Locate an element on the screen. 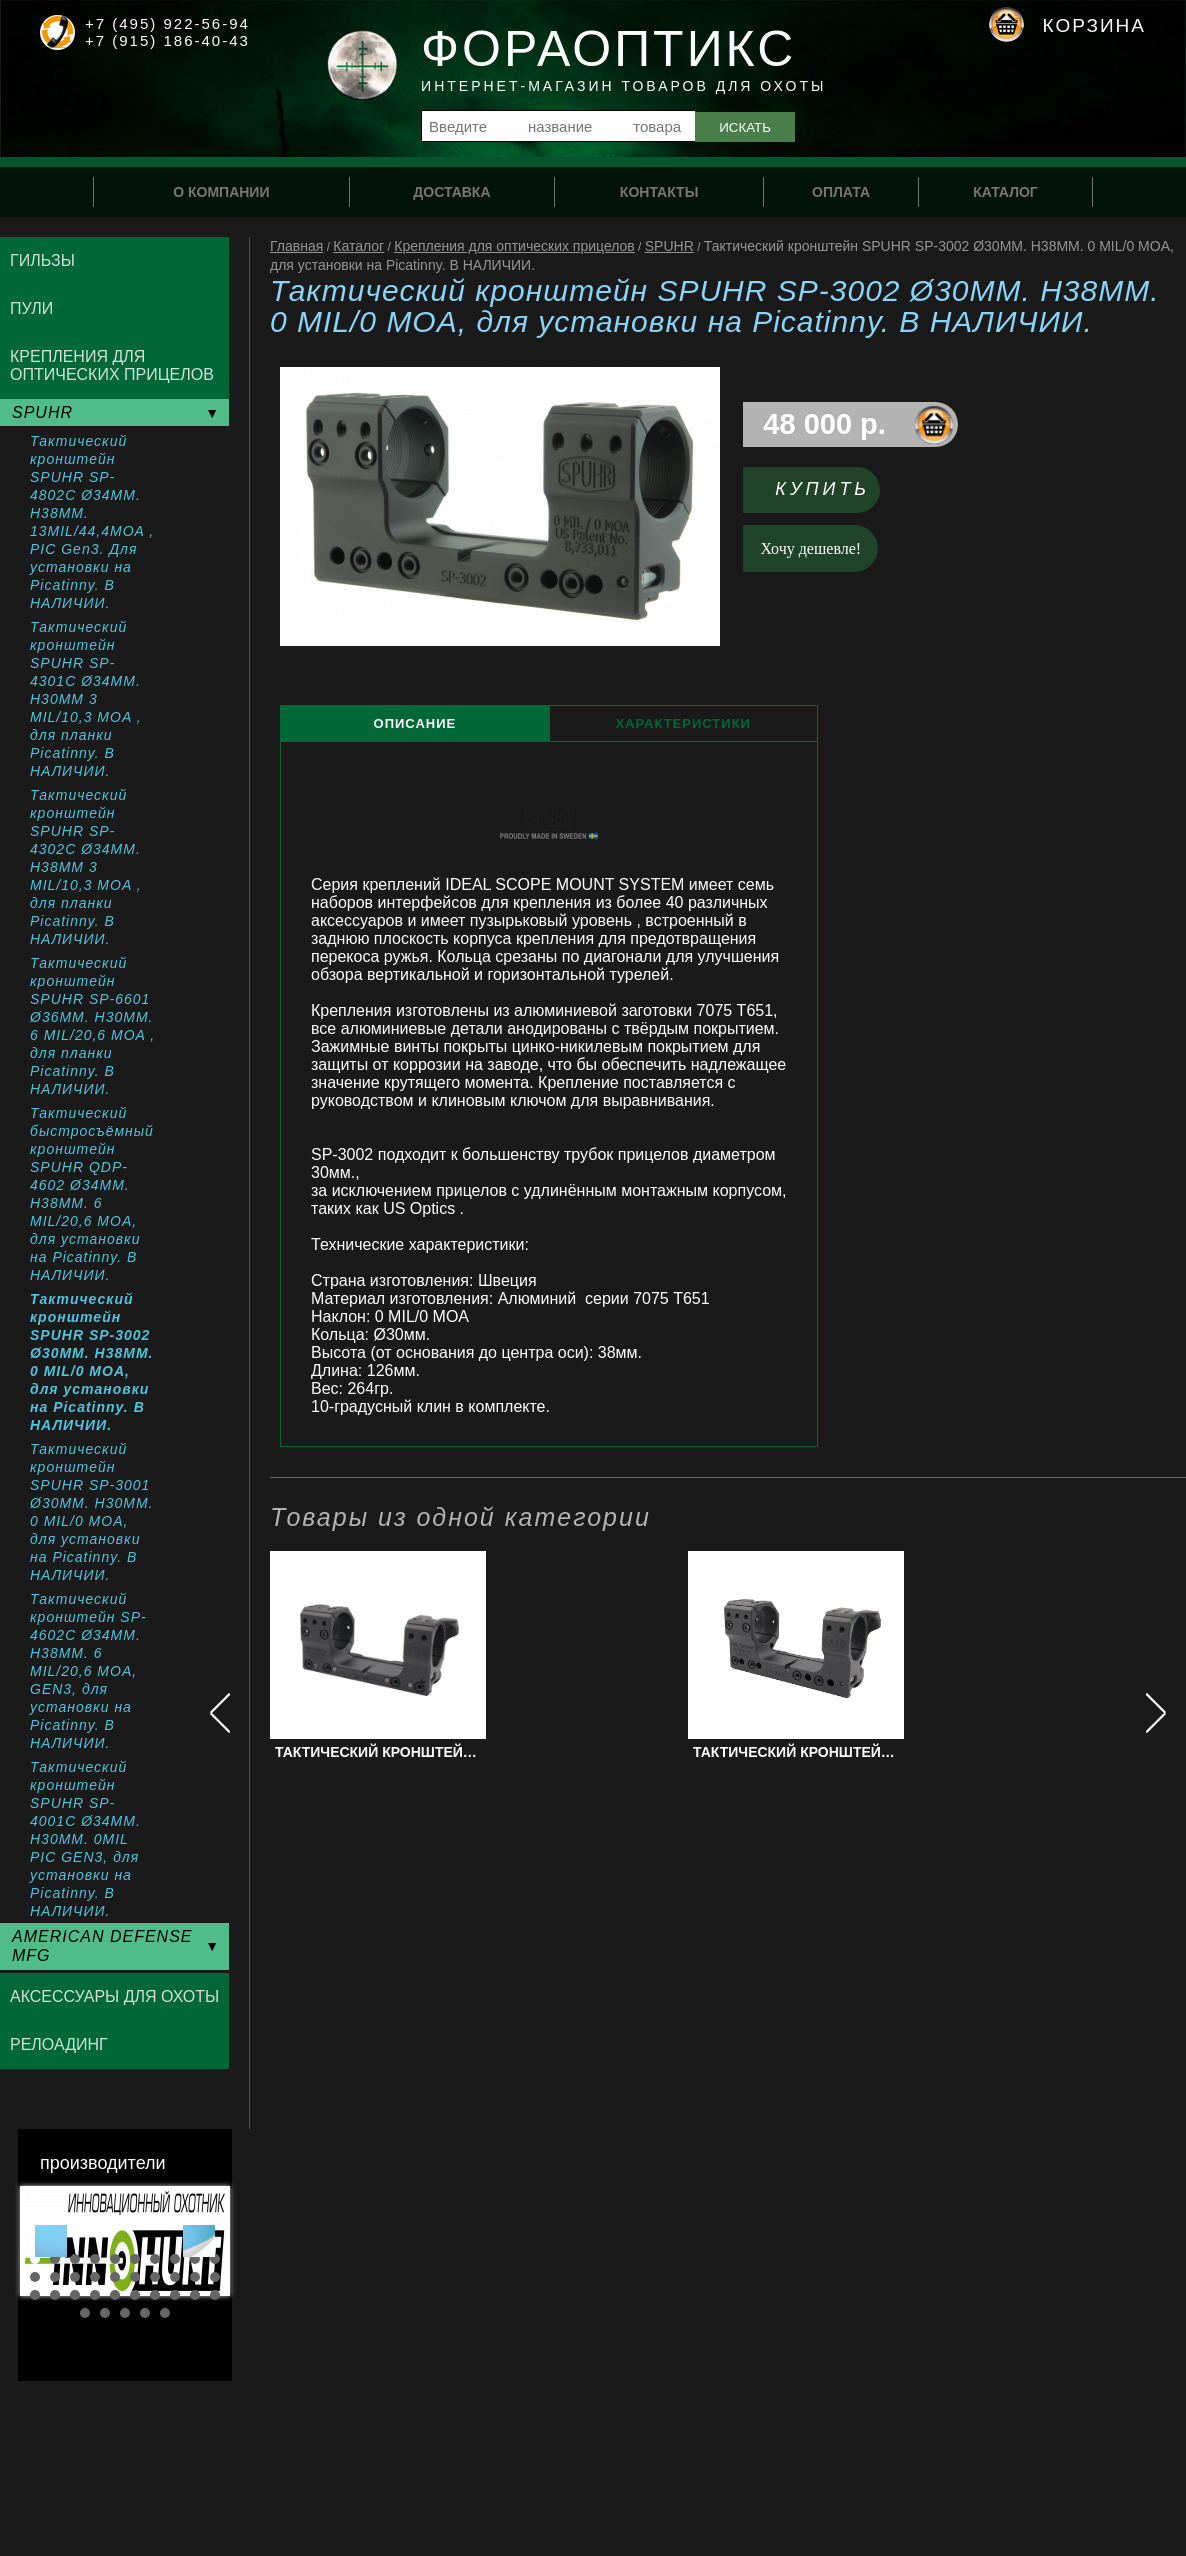 The height and width of the screenshot is (2556, 1186). 16 is located at coordinates (135, 2277).